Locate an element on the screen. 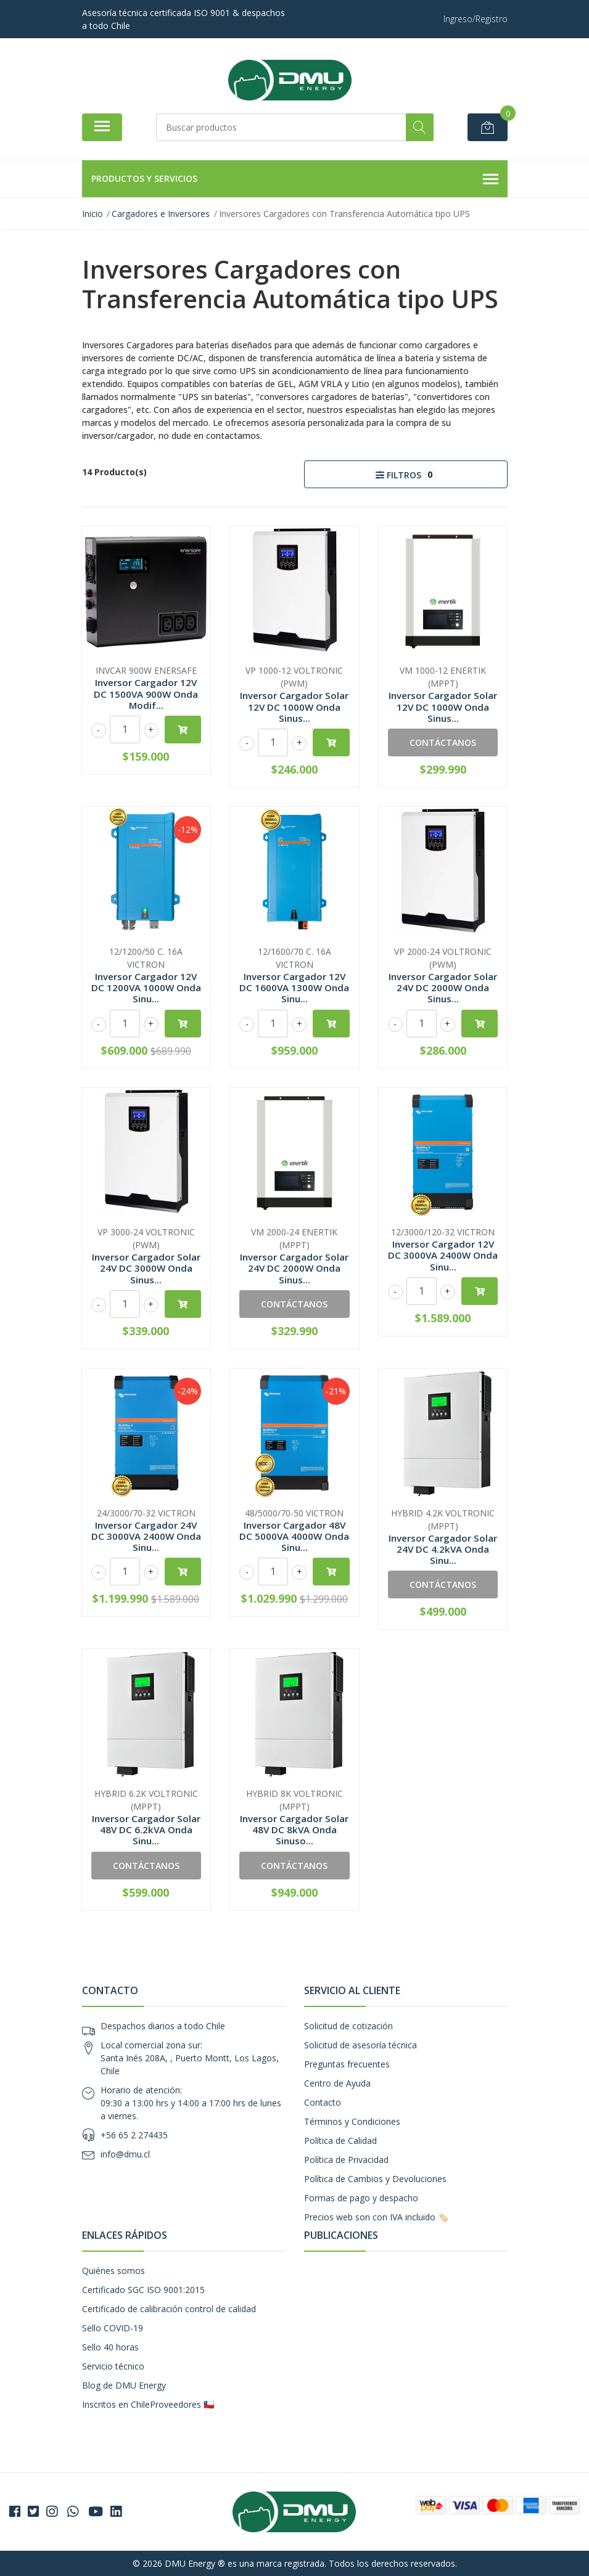  Centro de Ayuda is located at coordinates (337, 2083).